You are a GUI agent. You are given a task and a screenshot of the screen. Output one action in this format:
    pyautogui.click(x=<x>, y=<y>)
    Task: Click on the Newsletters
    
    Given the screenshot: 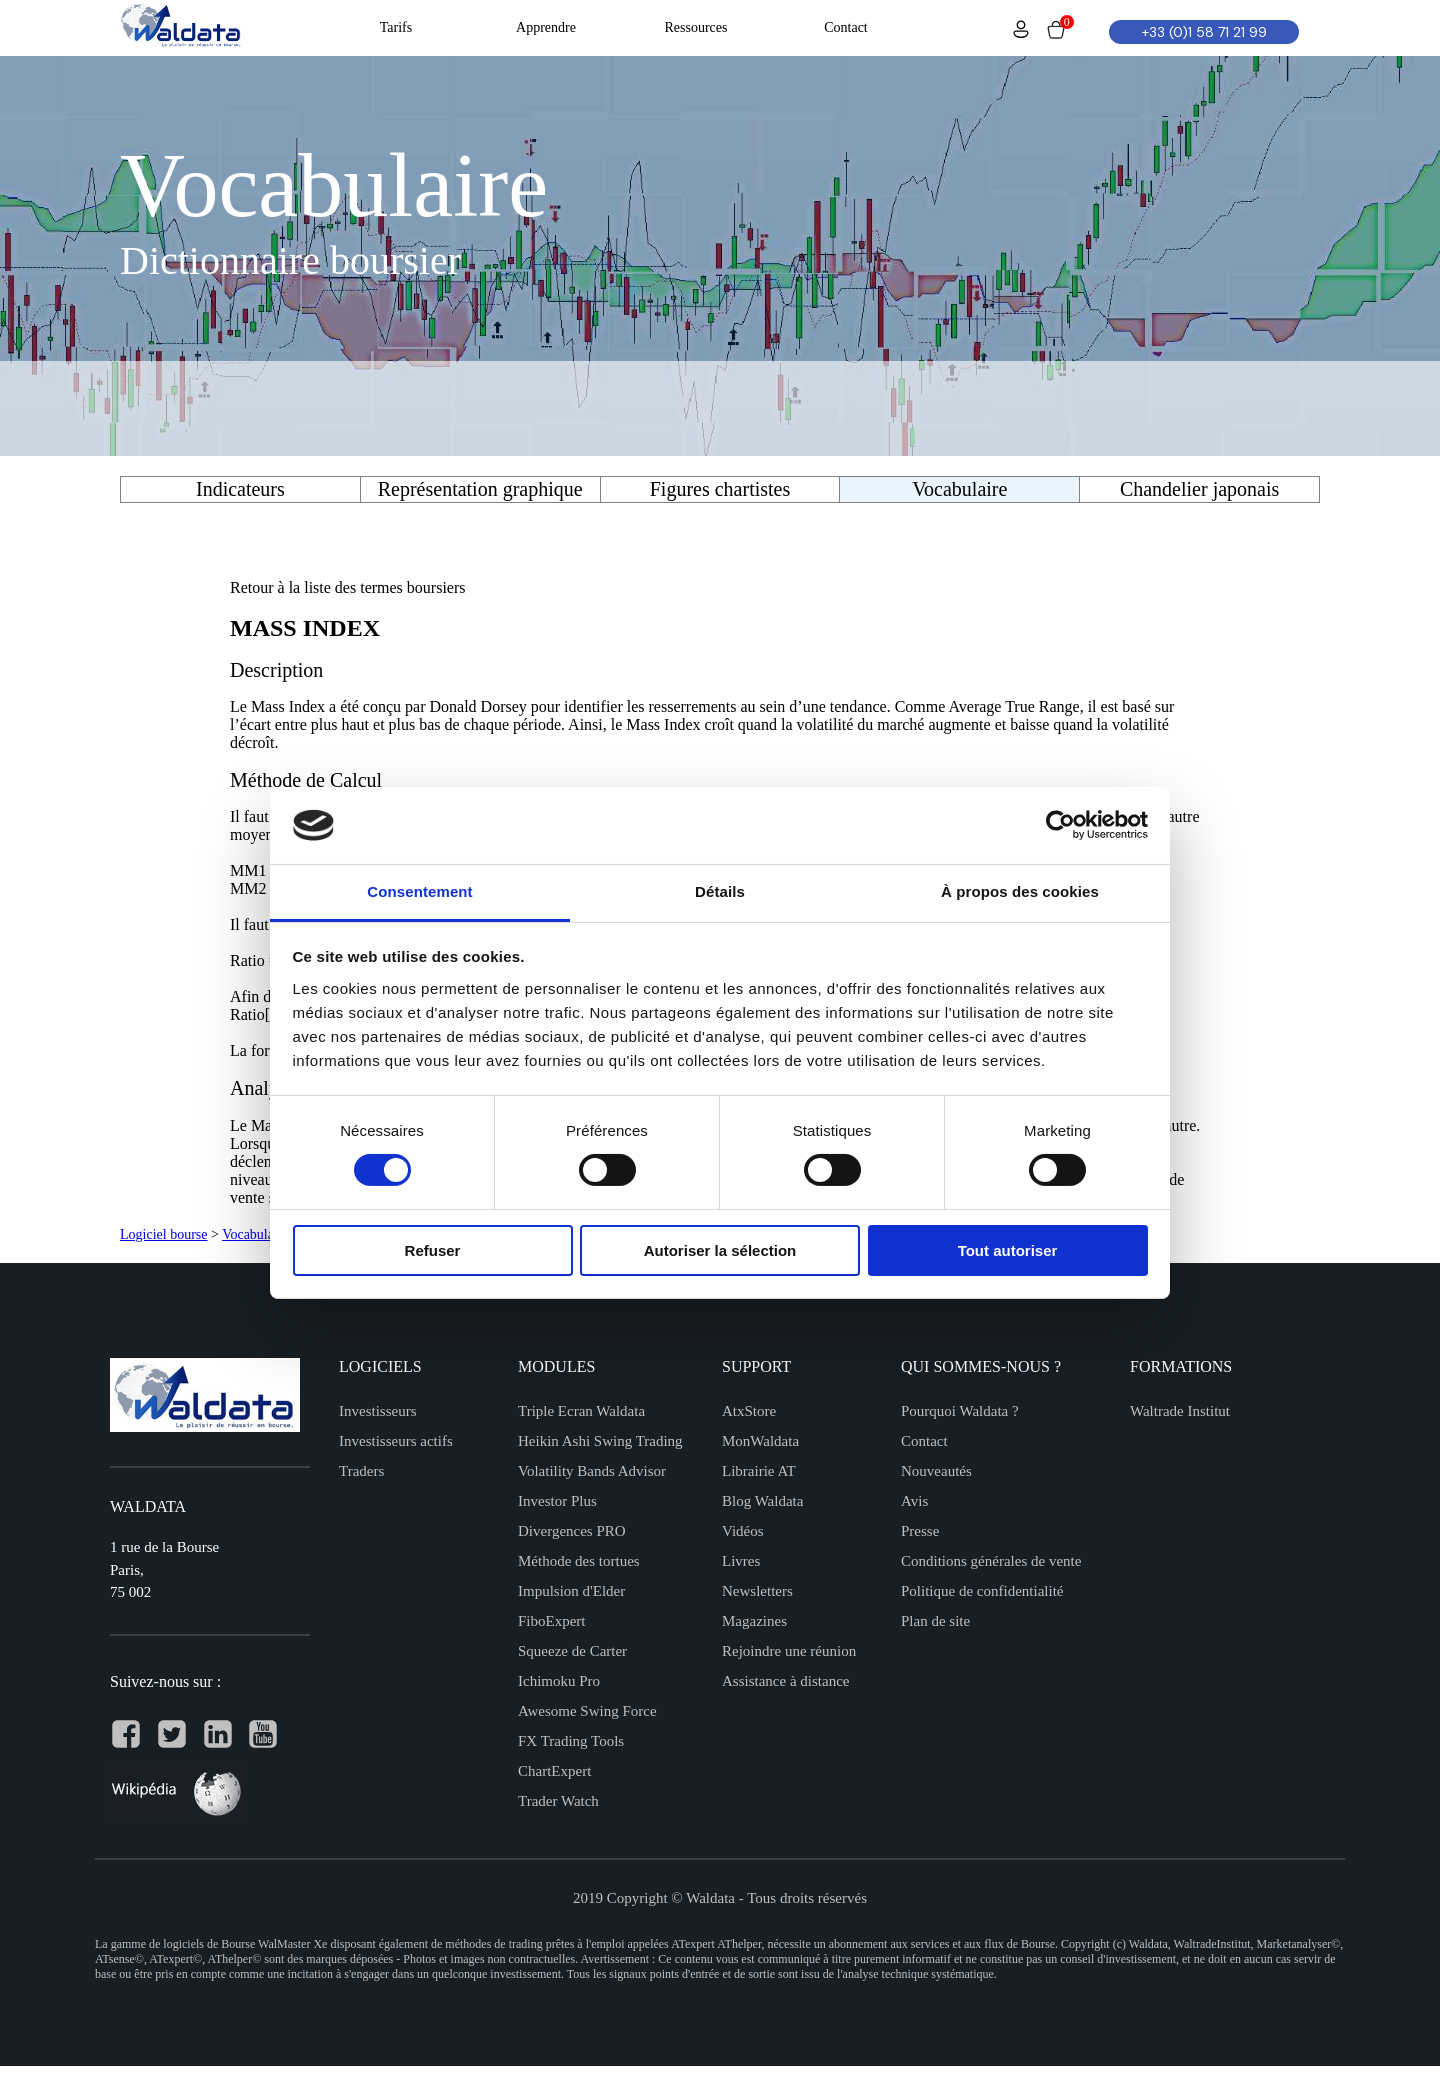 What is the action you would take?
    pyautogui.click(x=757, y=1591)
    